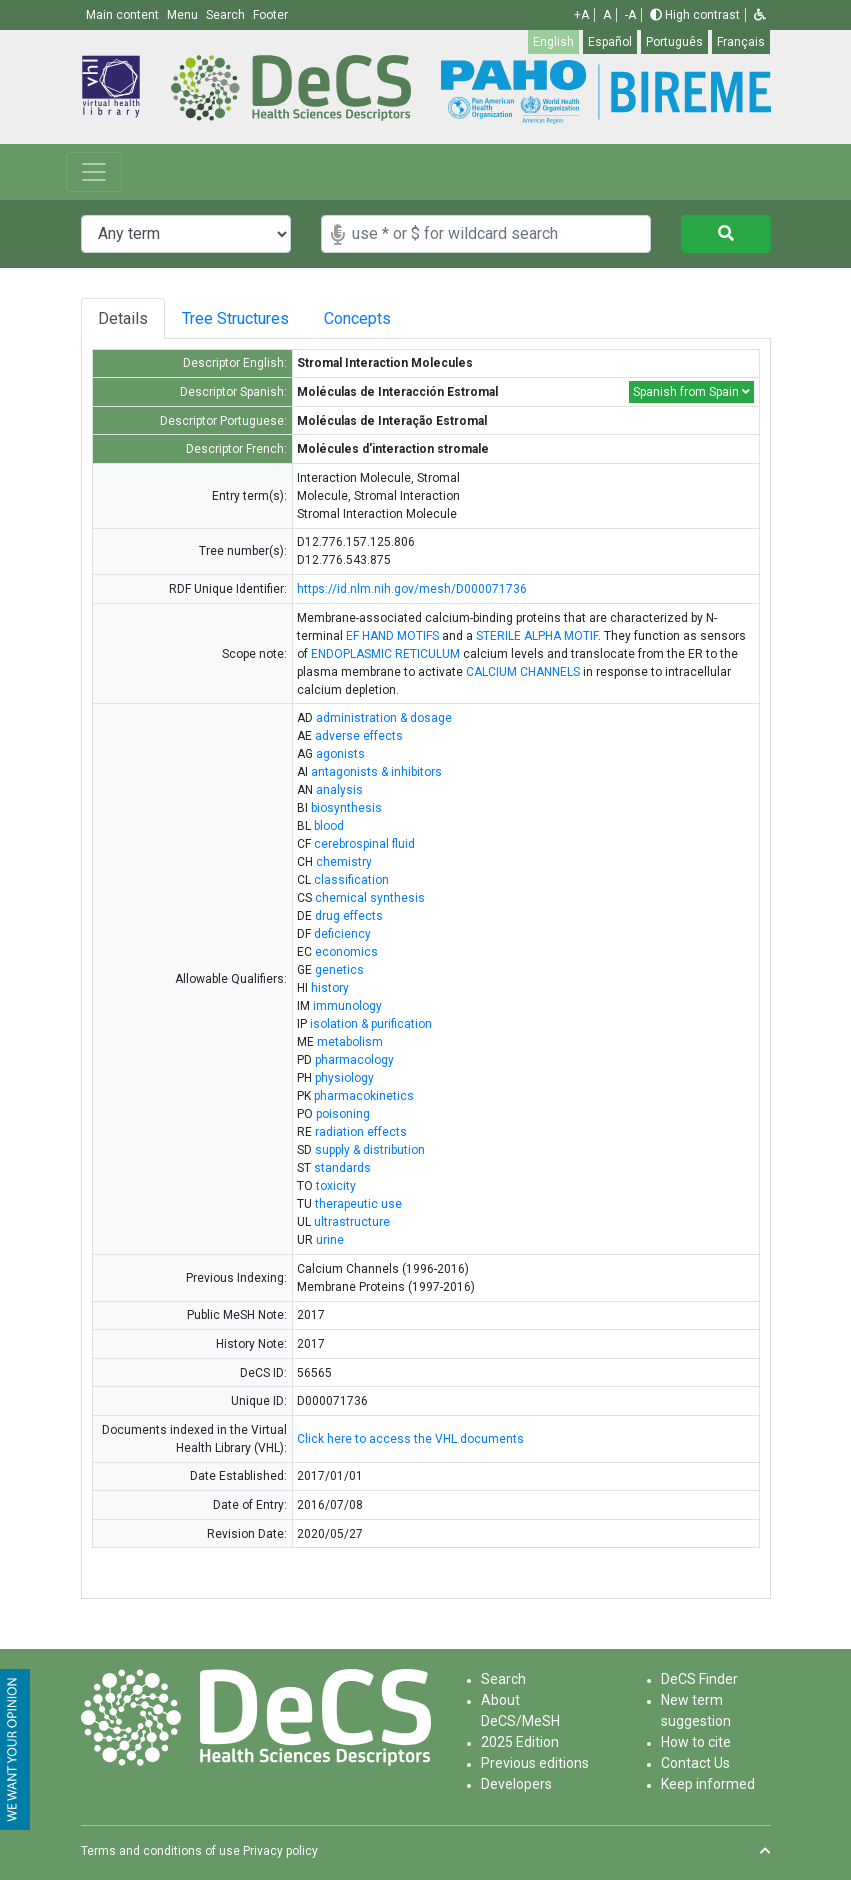  Describe the element at coordinates (741, 42) in the screenshot. I see `Français` at that location.